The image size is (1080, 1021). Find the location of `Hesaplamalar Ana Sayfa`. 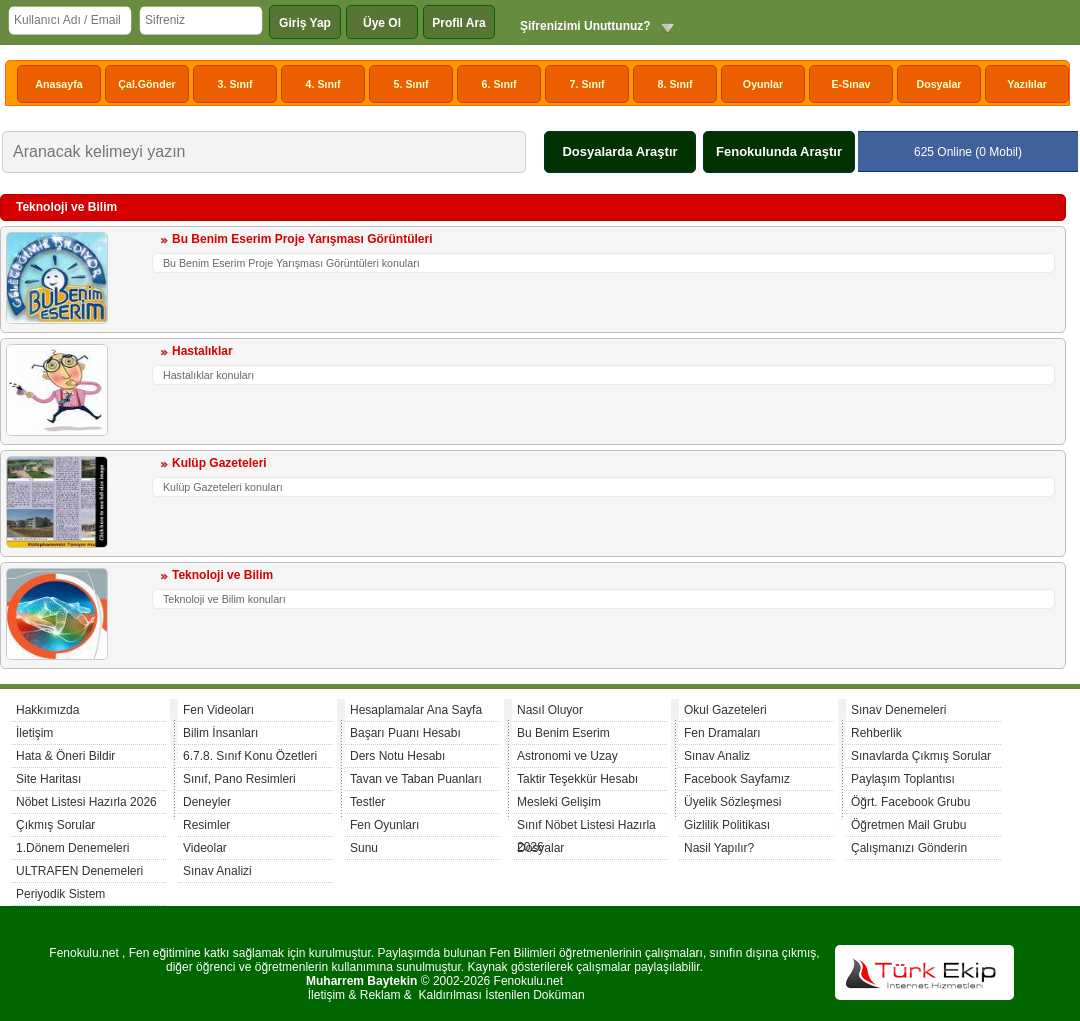

Hesaplamalar Ana Sayfa is located at coordinates (416, 710).